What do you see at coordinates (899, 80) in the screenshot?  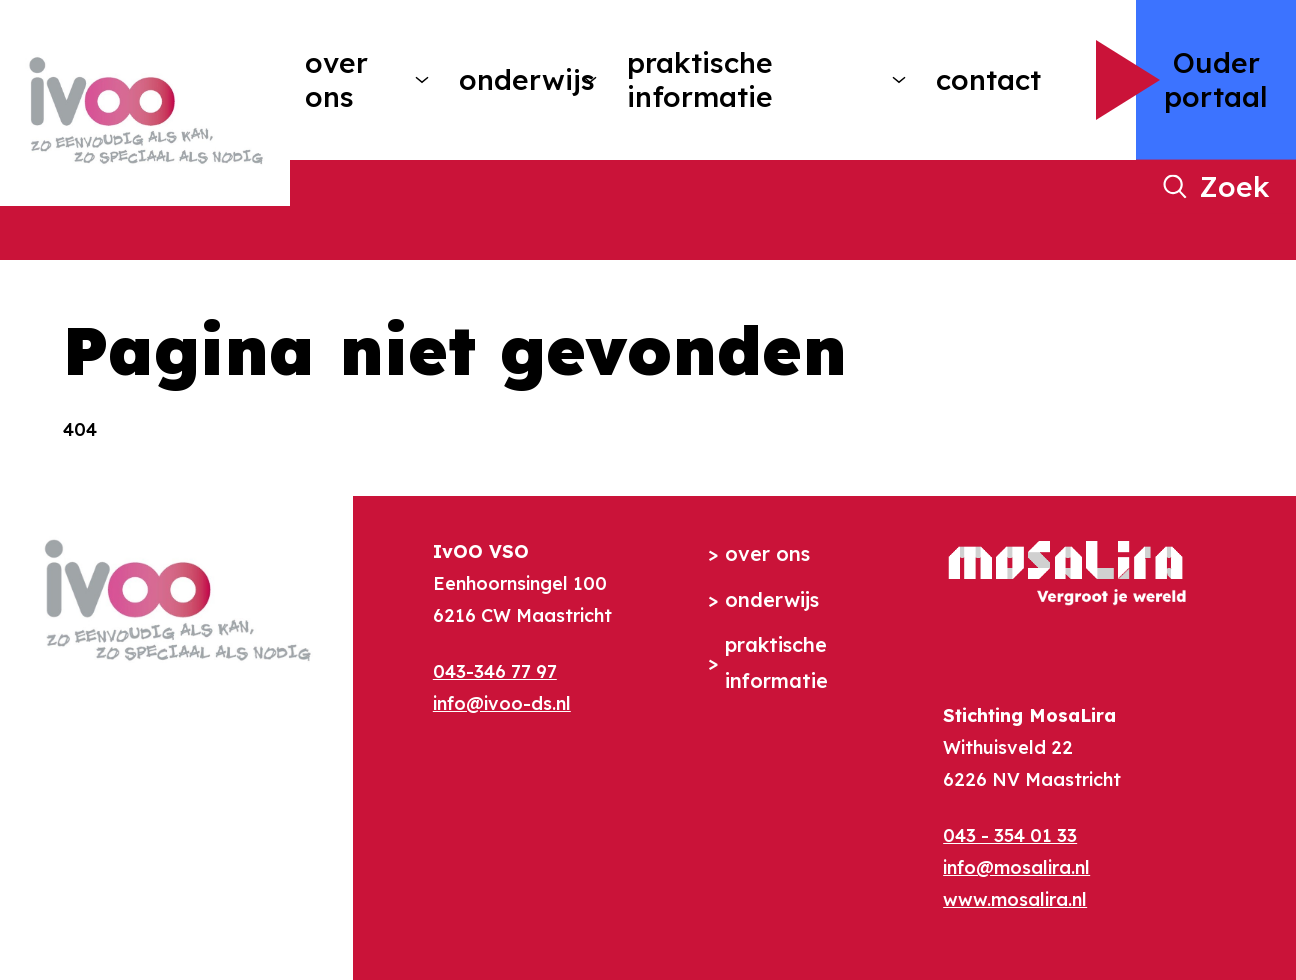 I see `[More Praktische informatie pages]` at bounding box center [899, 80].